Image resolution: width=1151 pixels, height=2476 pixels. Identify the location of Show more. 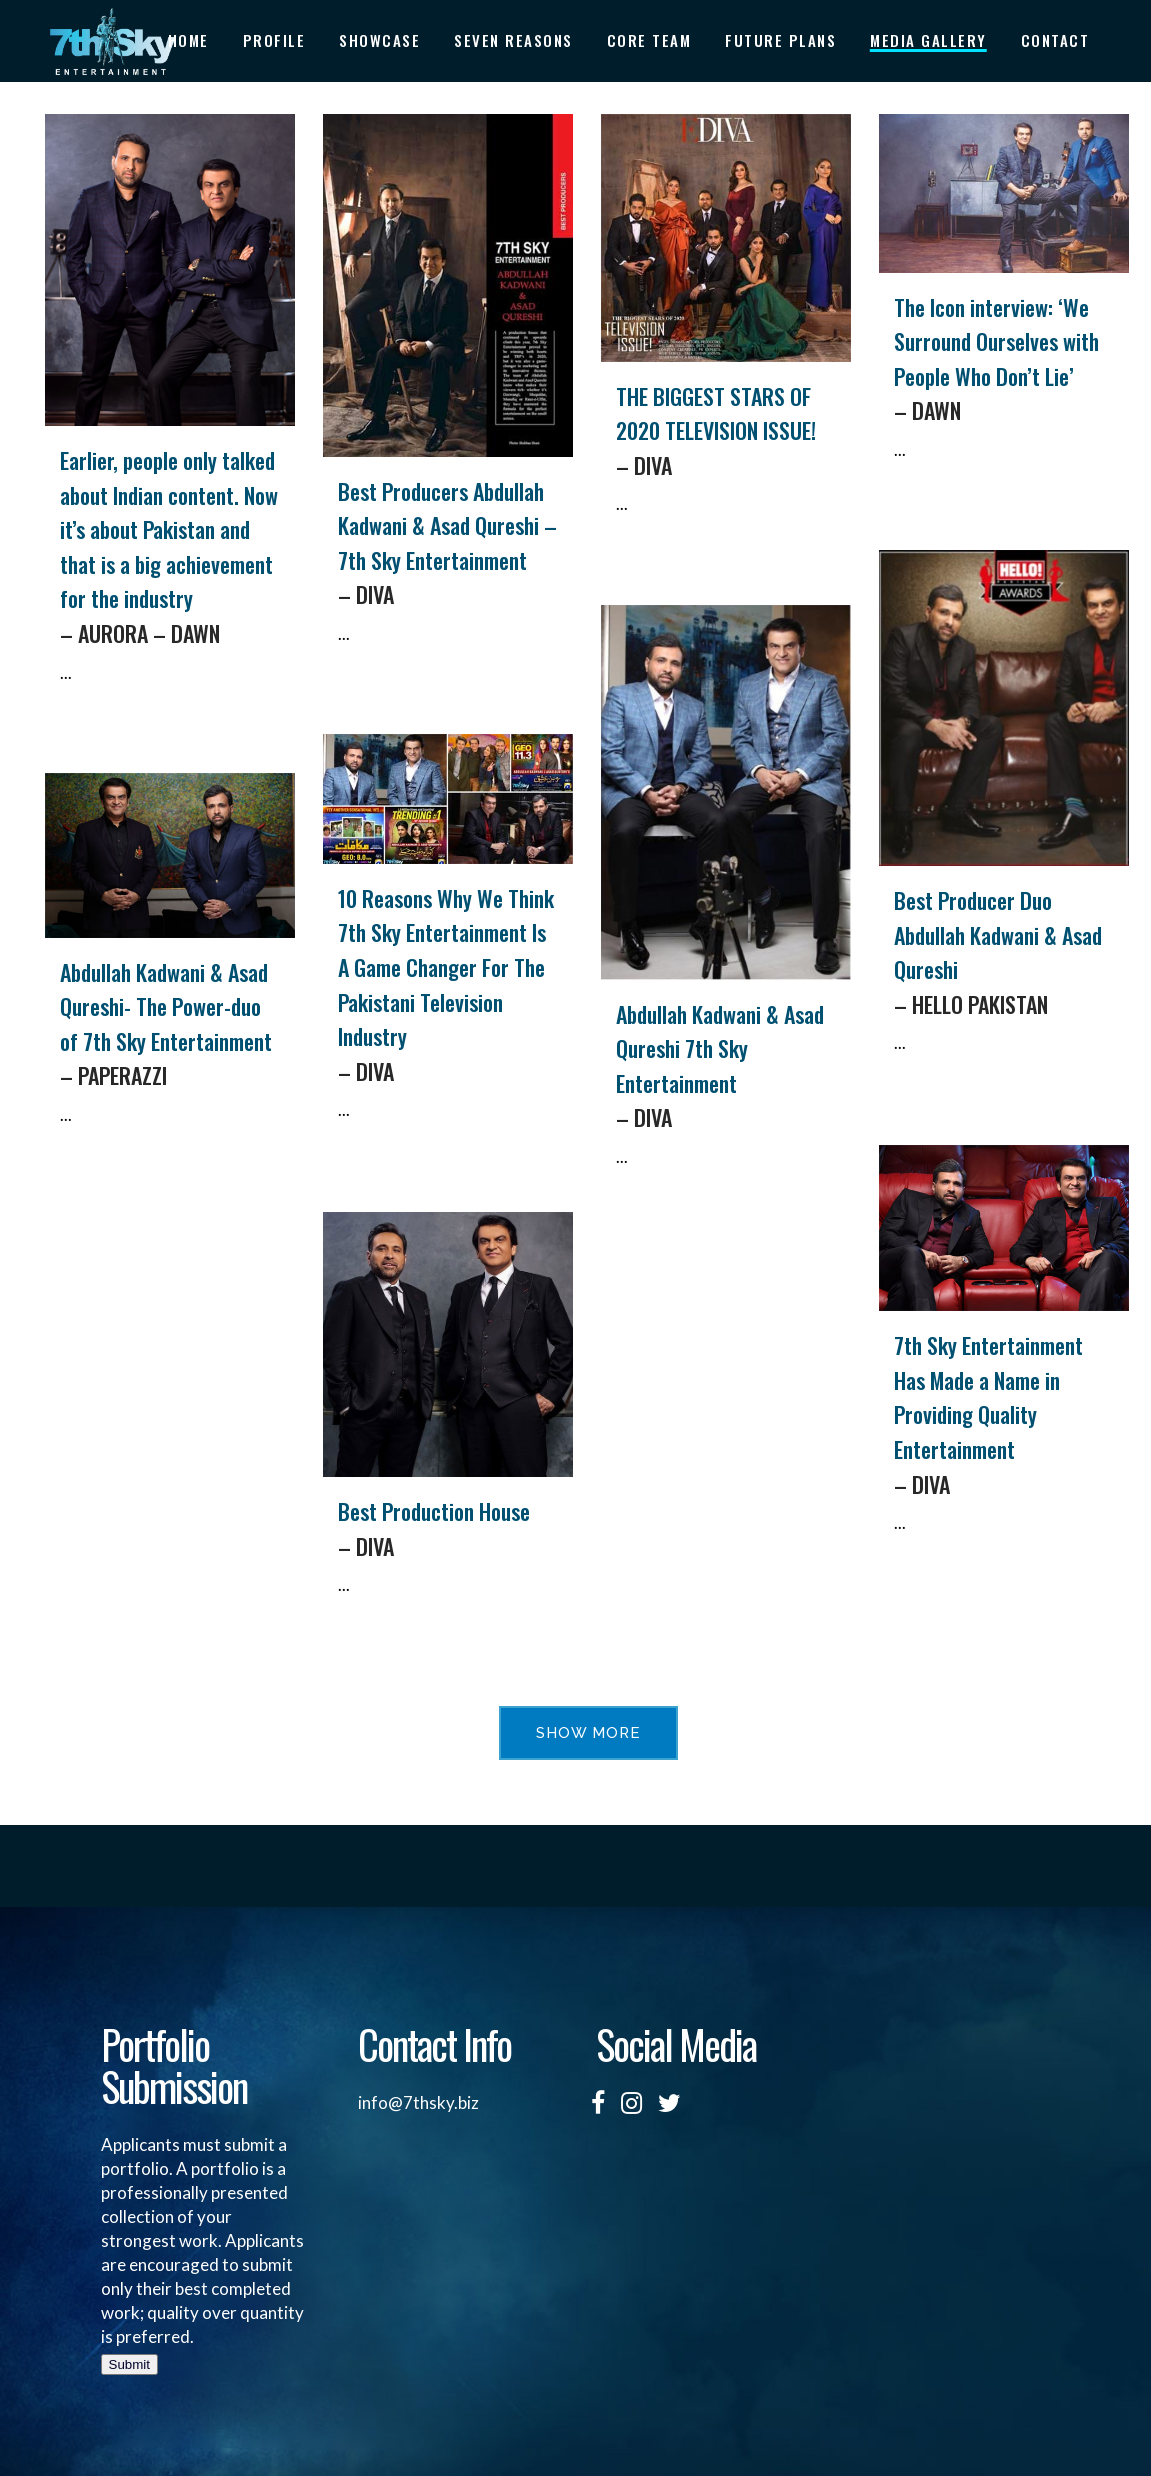
(588, 1733).